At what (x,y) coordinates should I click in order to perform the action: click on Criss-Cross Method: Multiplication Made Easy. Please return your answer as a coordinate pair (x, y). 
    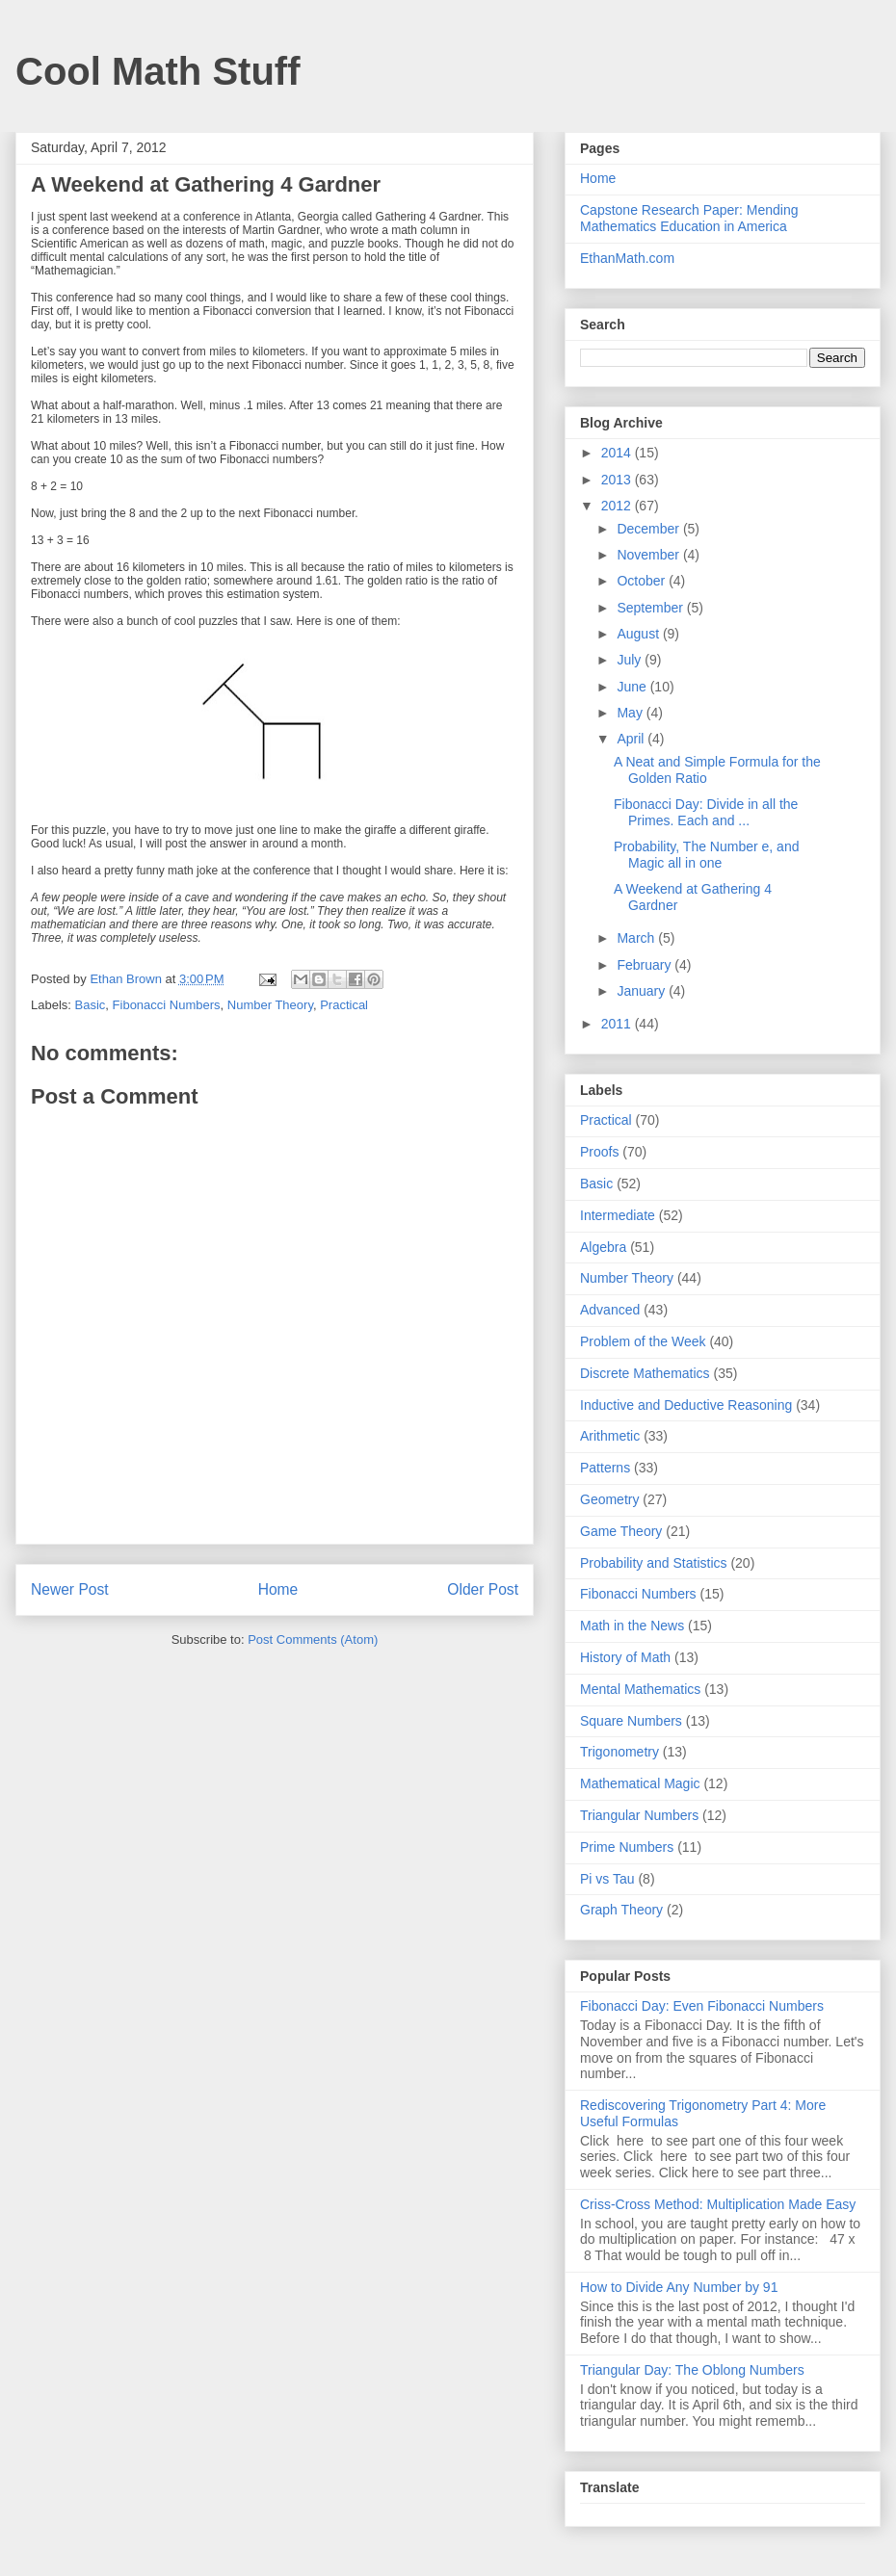
    Looking at the image, I should click on (718, 2204).